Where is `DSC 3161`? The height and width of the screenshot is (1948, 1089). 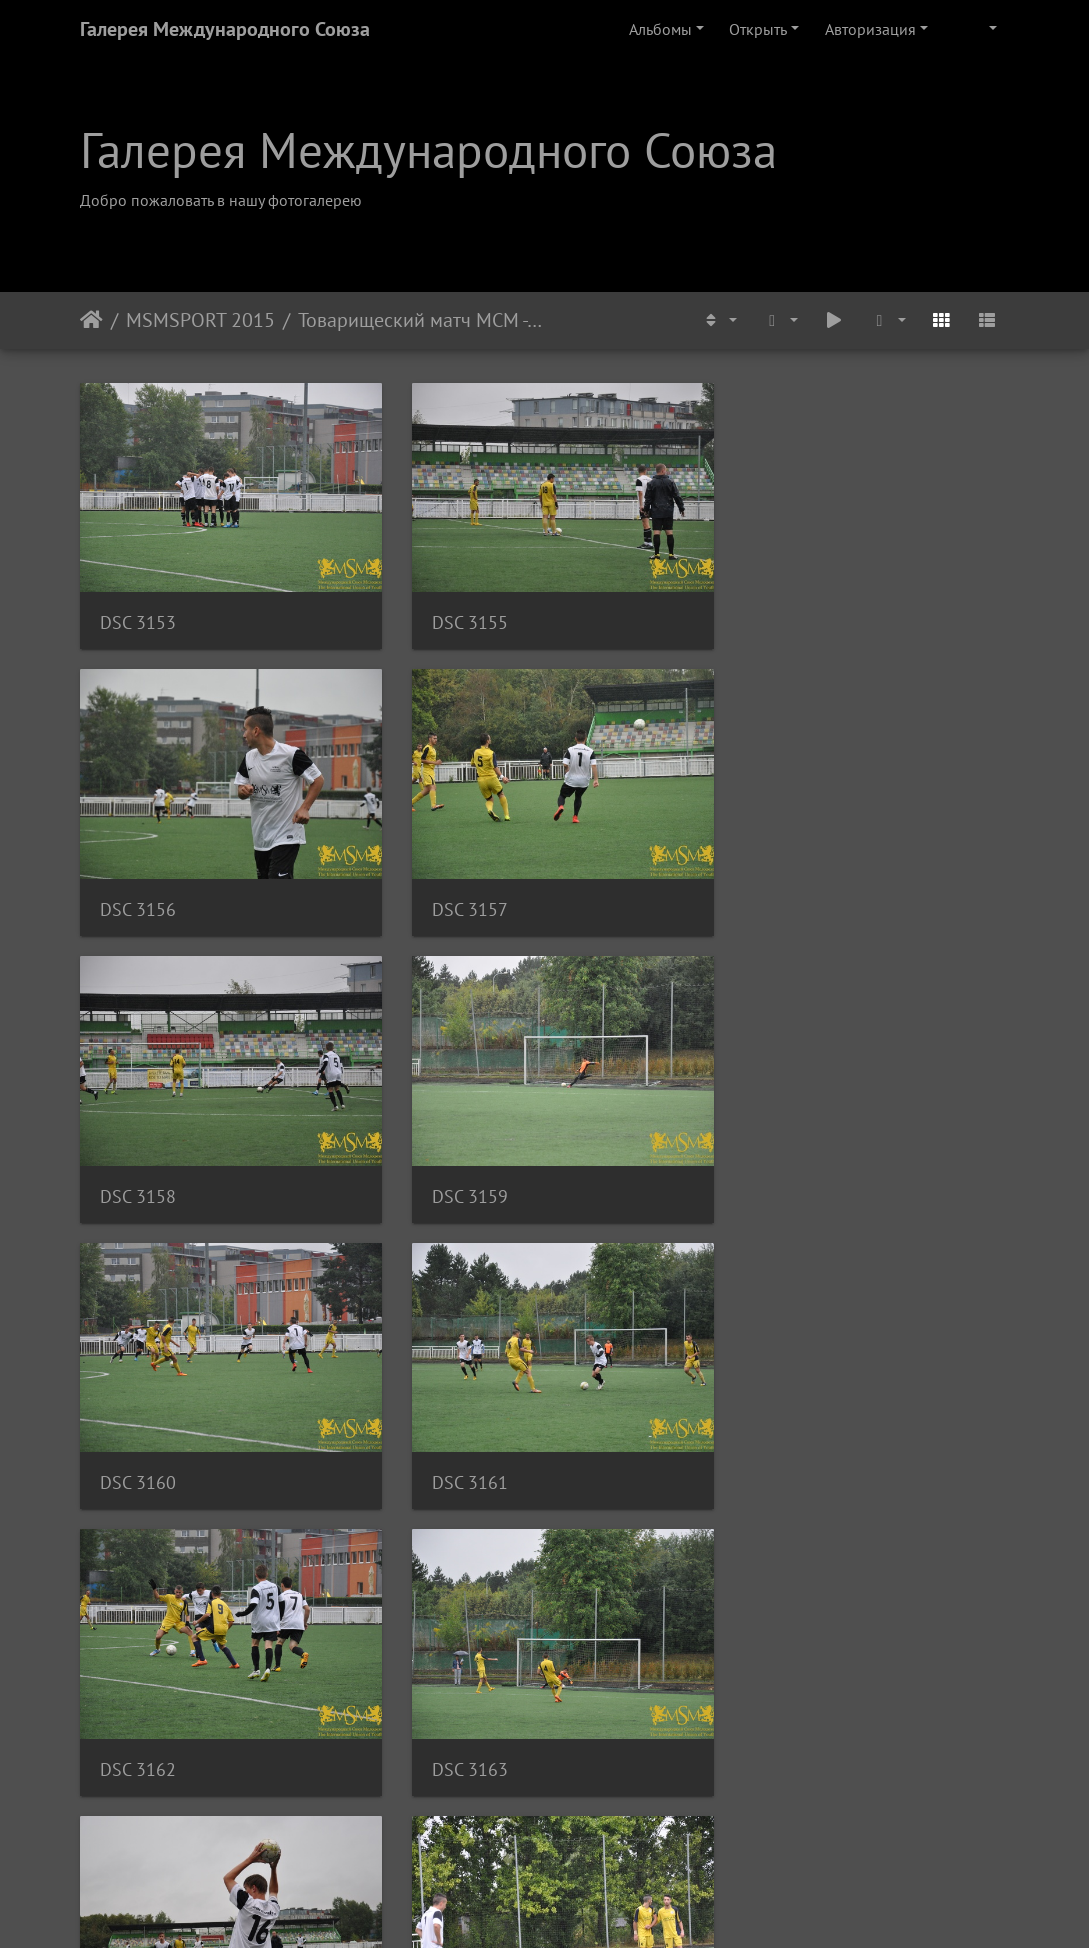 DSC 3161 is located at coordinates (457, 1170).